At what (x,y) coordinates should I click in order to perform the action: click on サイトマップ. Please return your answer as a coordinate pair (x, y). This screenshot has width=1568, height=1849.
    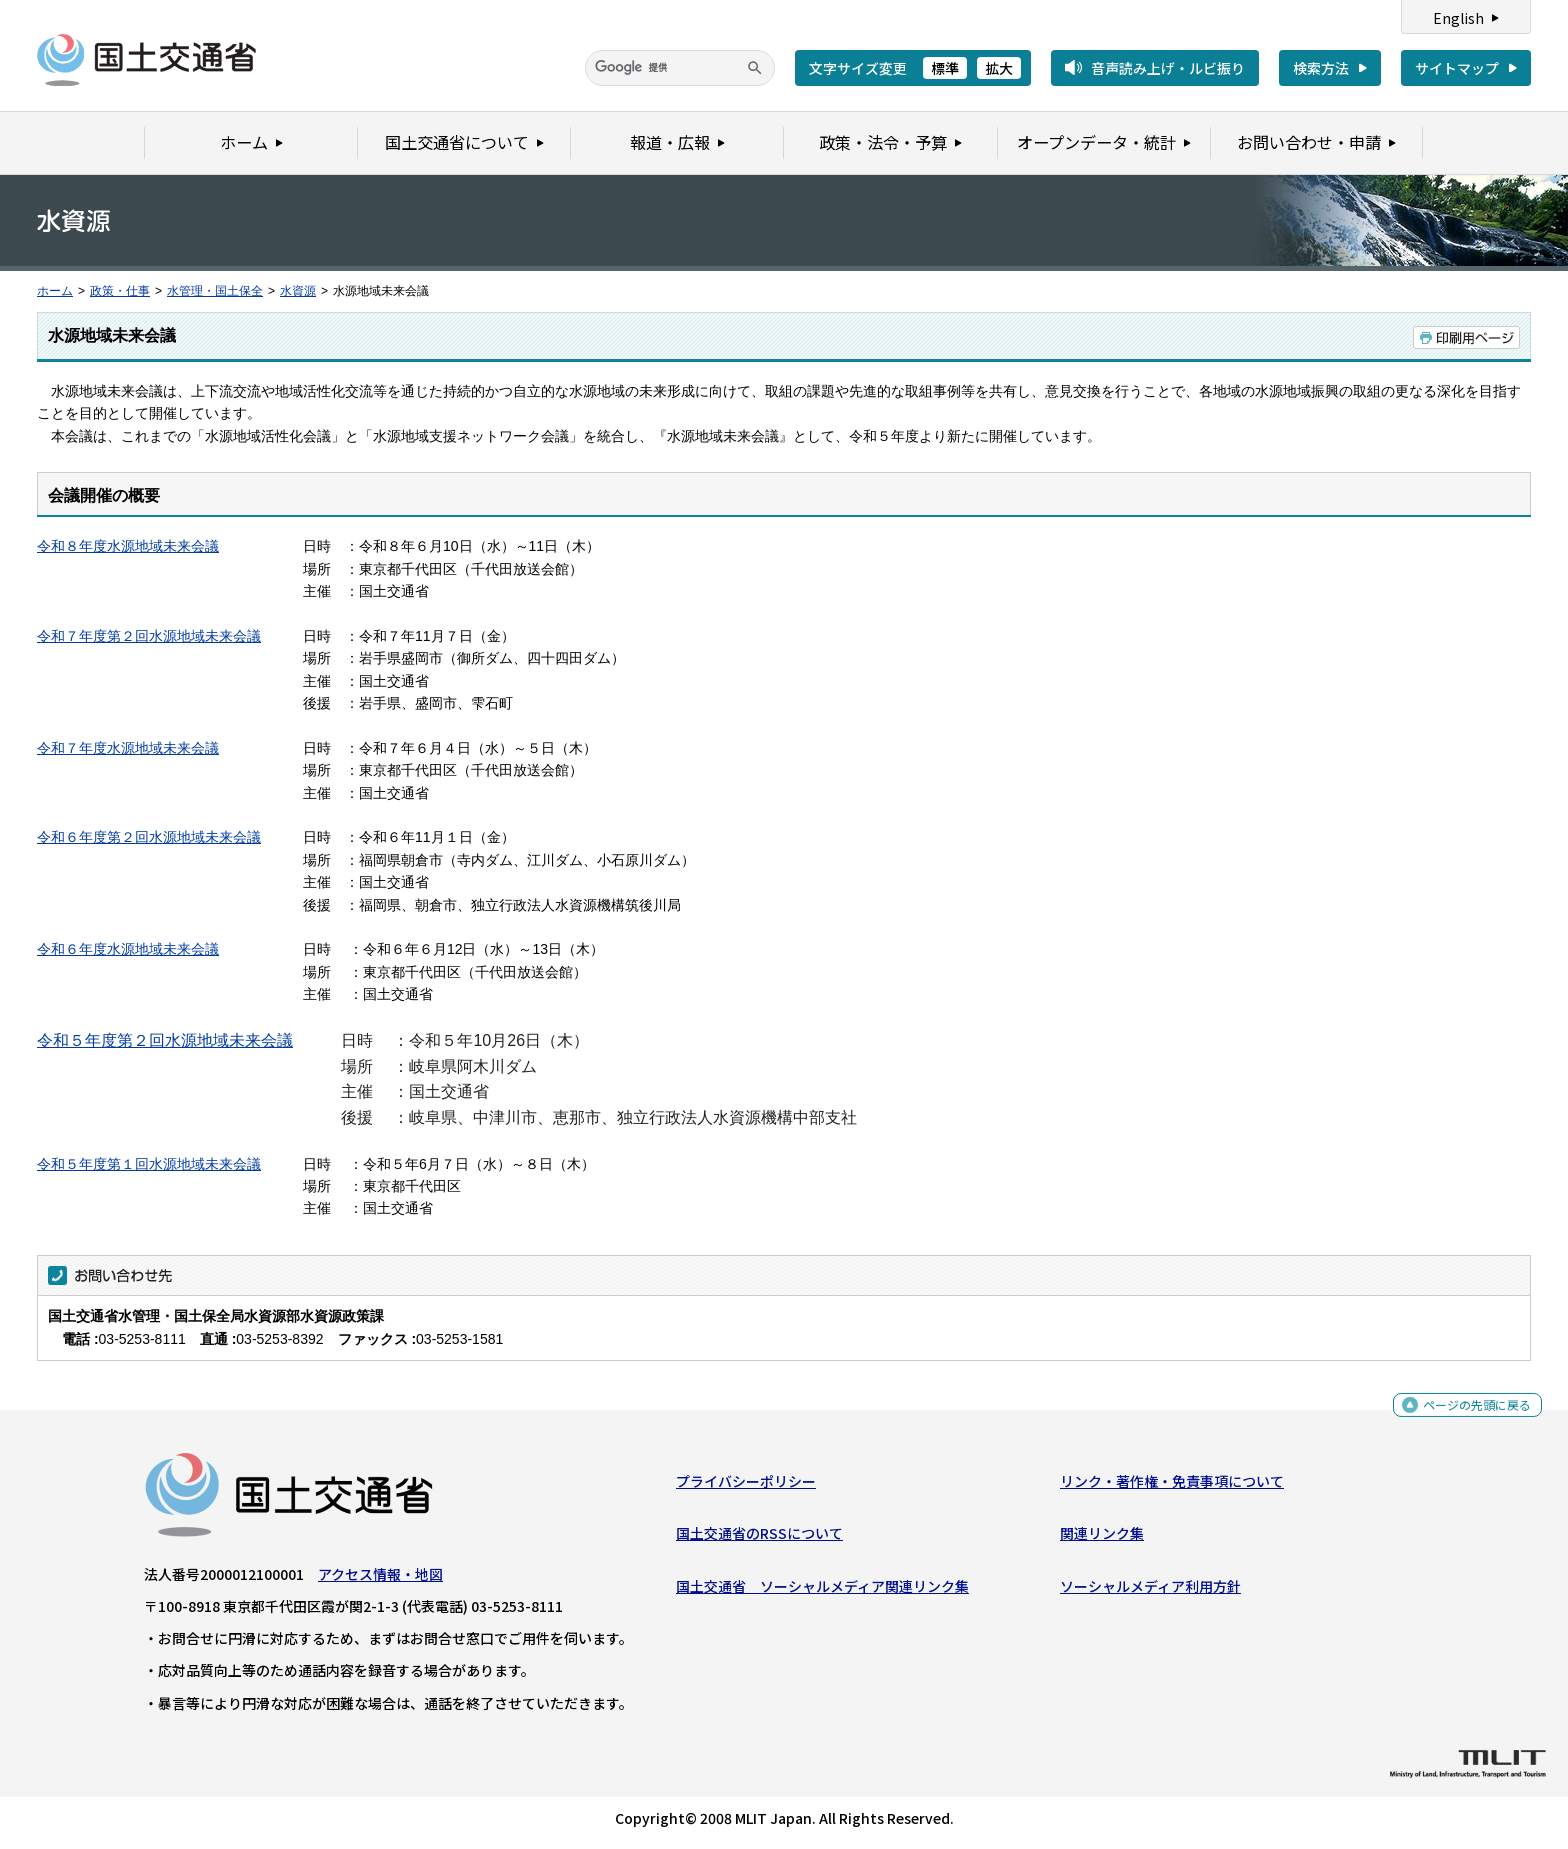
    Looking at the image, I should click on (1457, 68).